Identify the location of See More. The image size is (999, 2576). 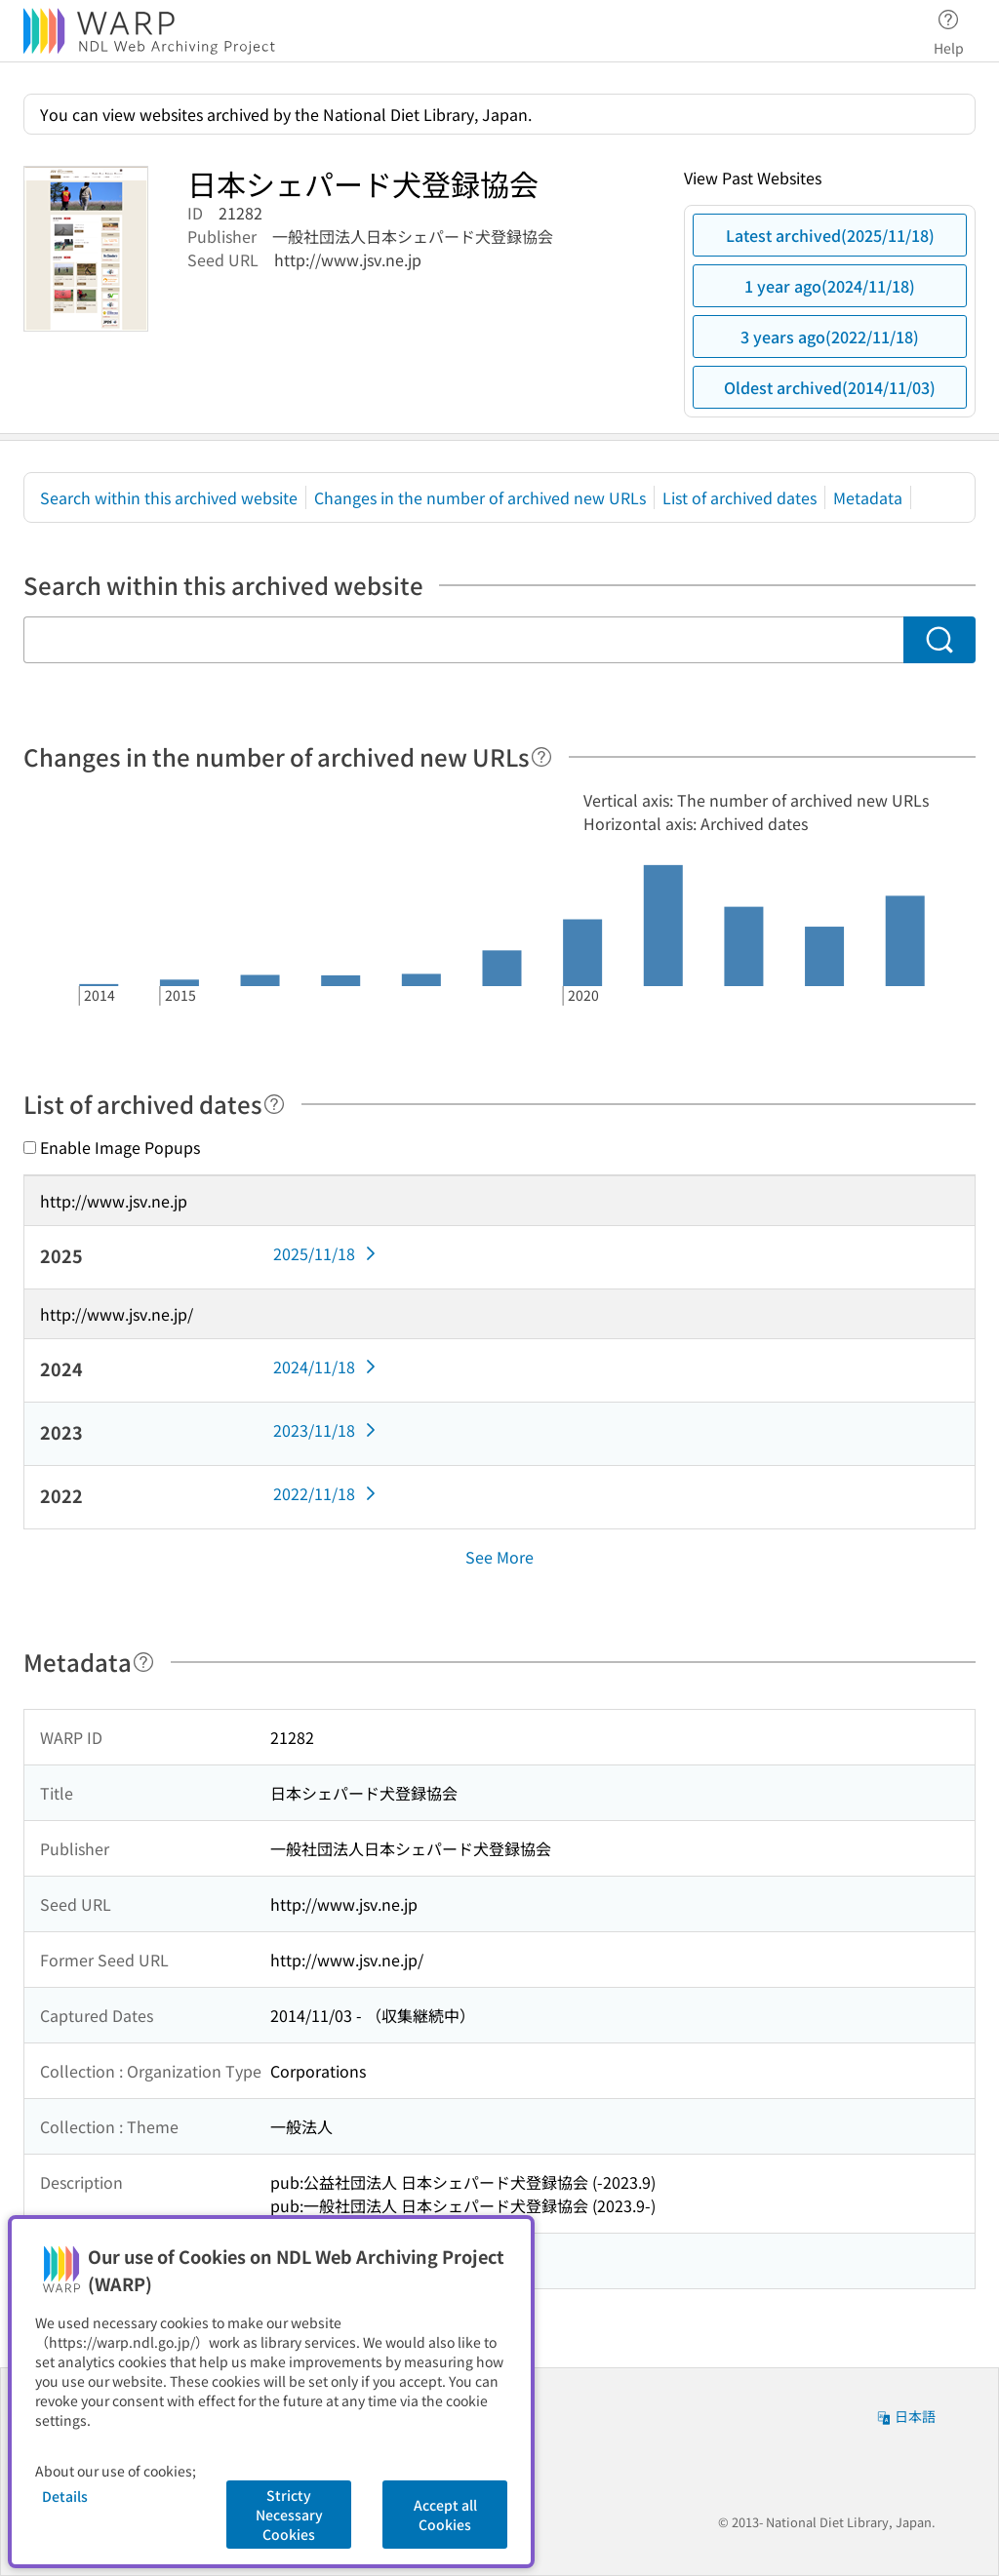
(499, 1556).